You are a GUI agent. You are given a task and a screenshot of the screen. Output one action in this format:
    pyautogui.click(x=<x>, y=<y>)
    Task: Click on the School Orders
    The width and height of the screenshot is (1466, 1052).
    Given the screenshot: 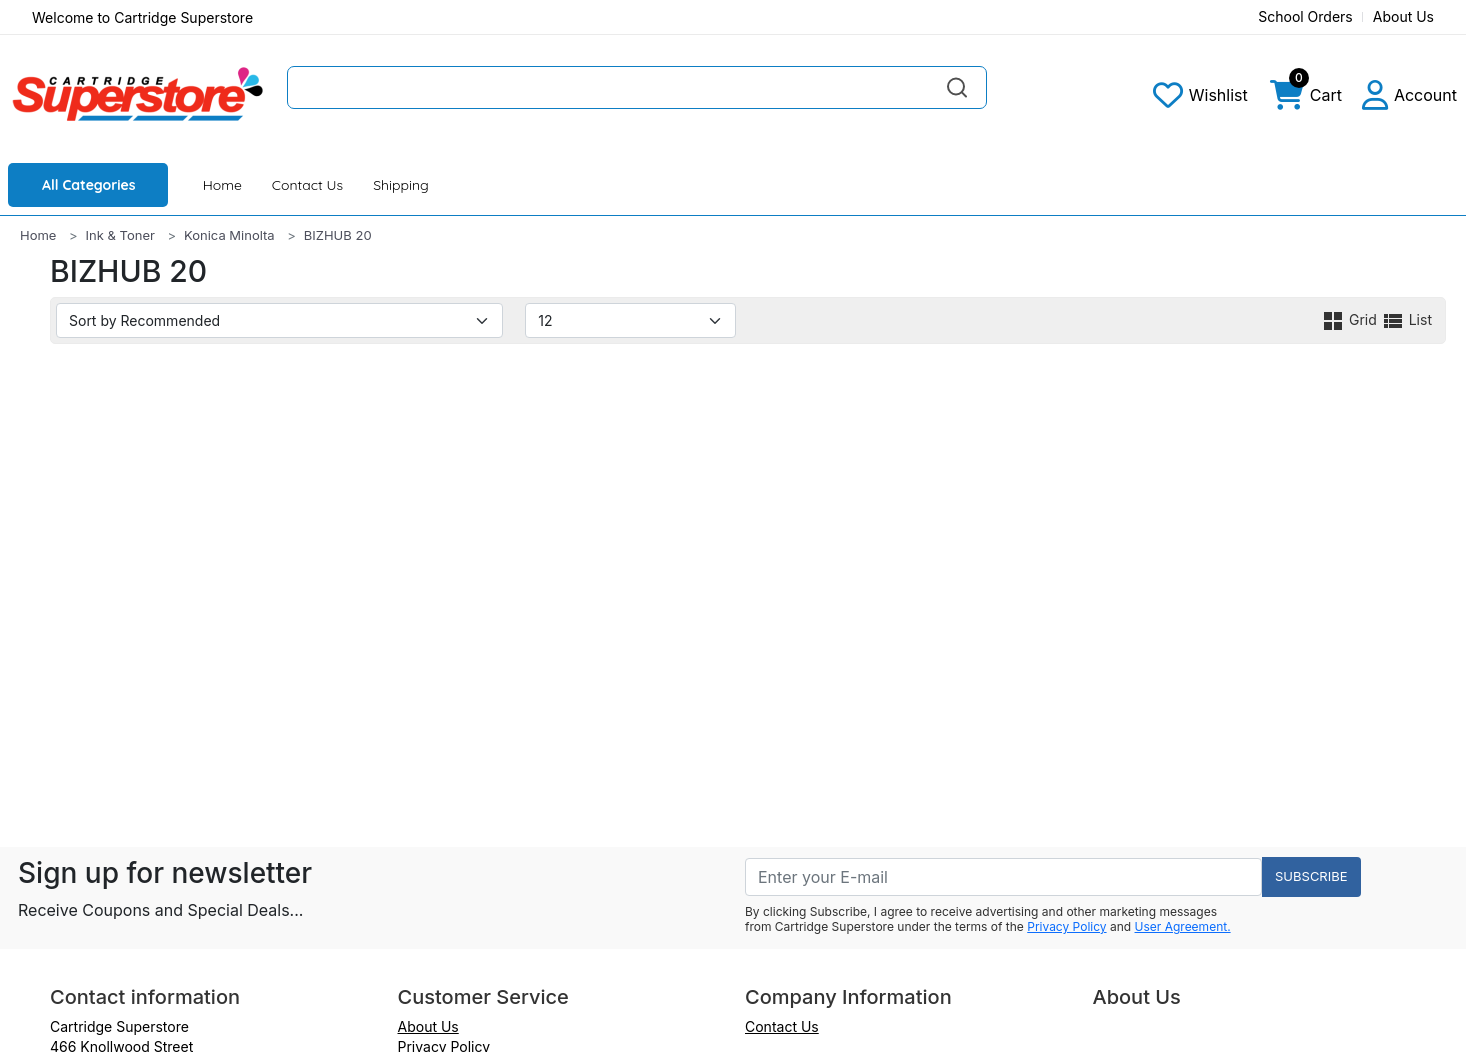 What is the action you would take?
    pyautogui.click(x=1305, y=16)
    